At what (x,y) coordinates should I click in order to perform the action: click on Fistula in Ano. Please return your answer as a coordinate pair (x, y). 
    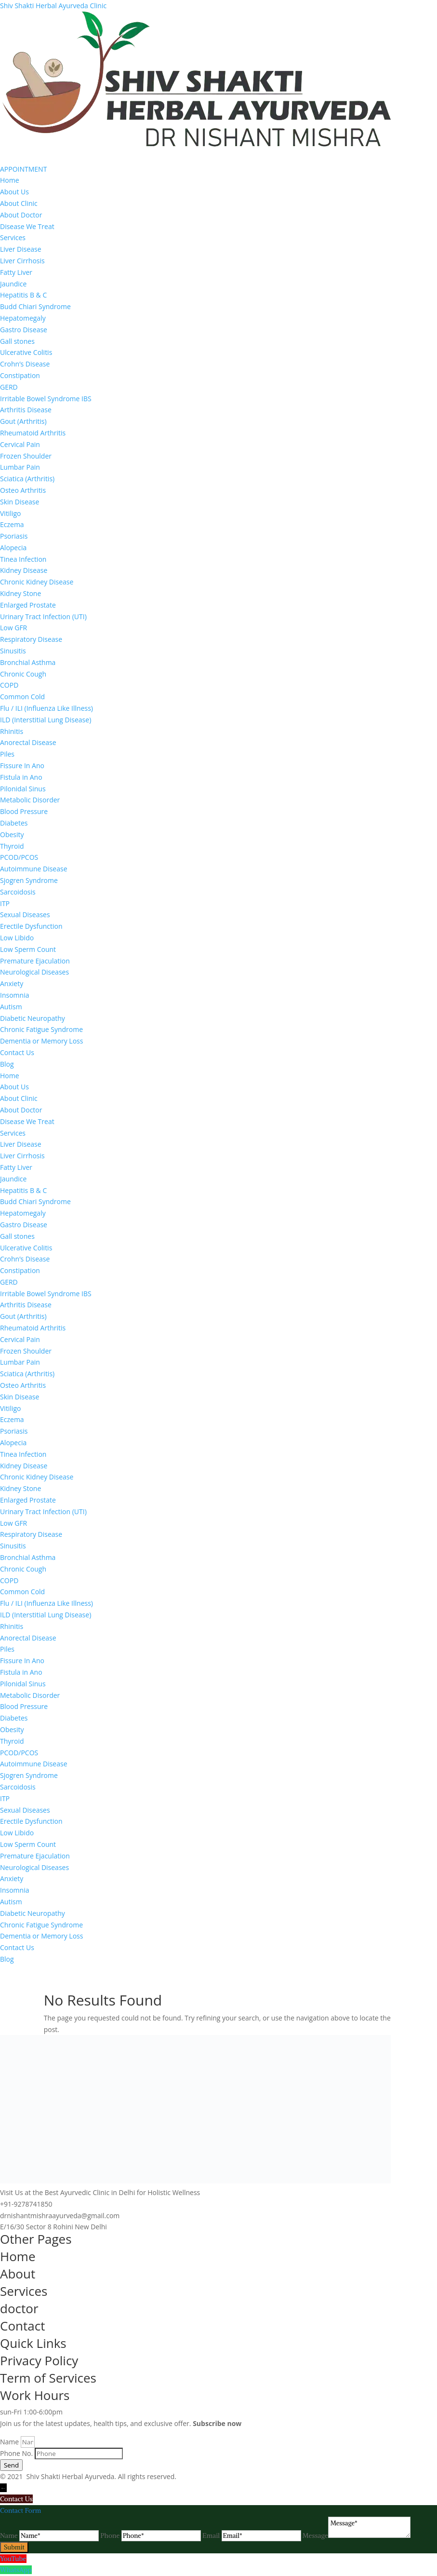
    Looking at the image, I should click on (21, 777).